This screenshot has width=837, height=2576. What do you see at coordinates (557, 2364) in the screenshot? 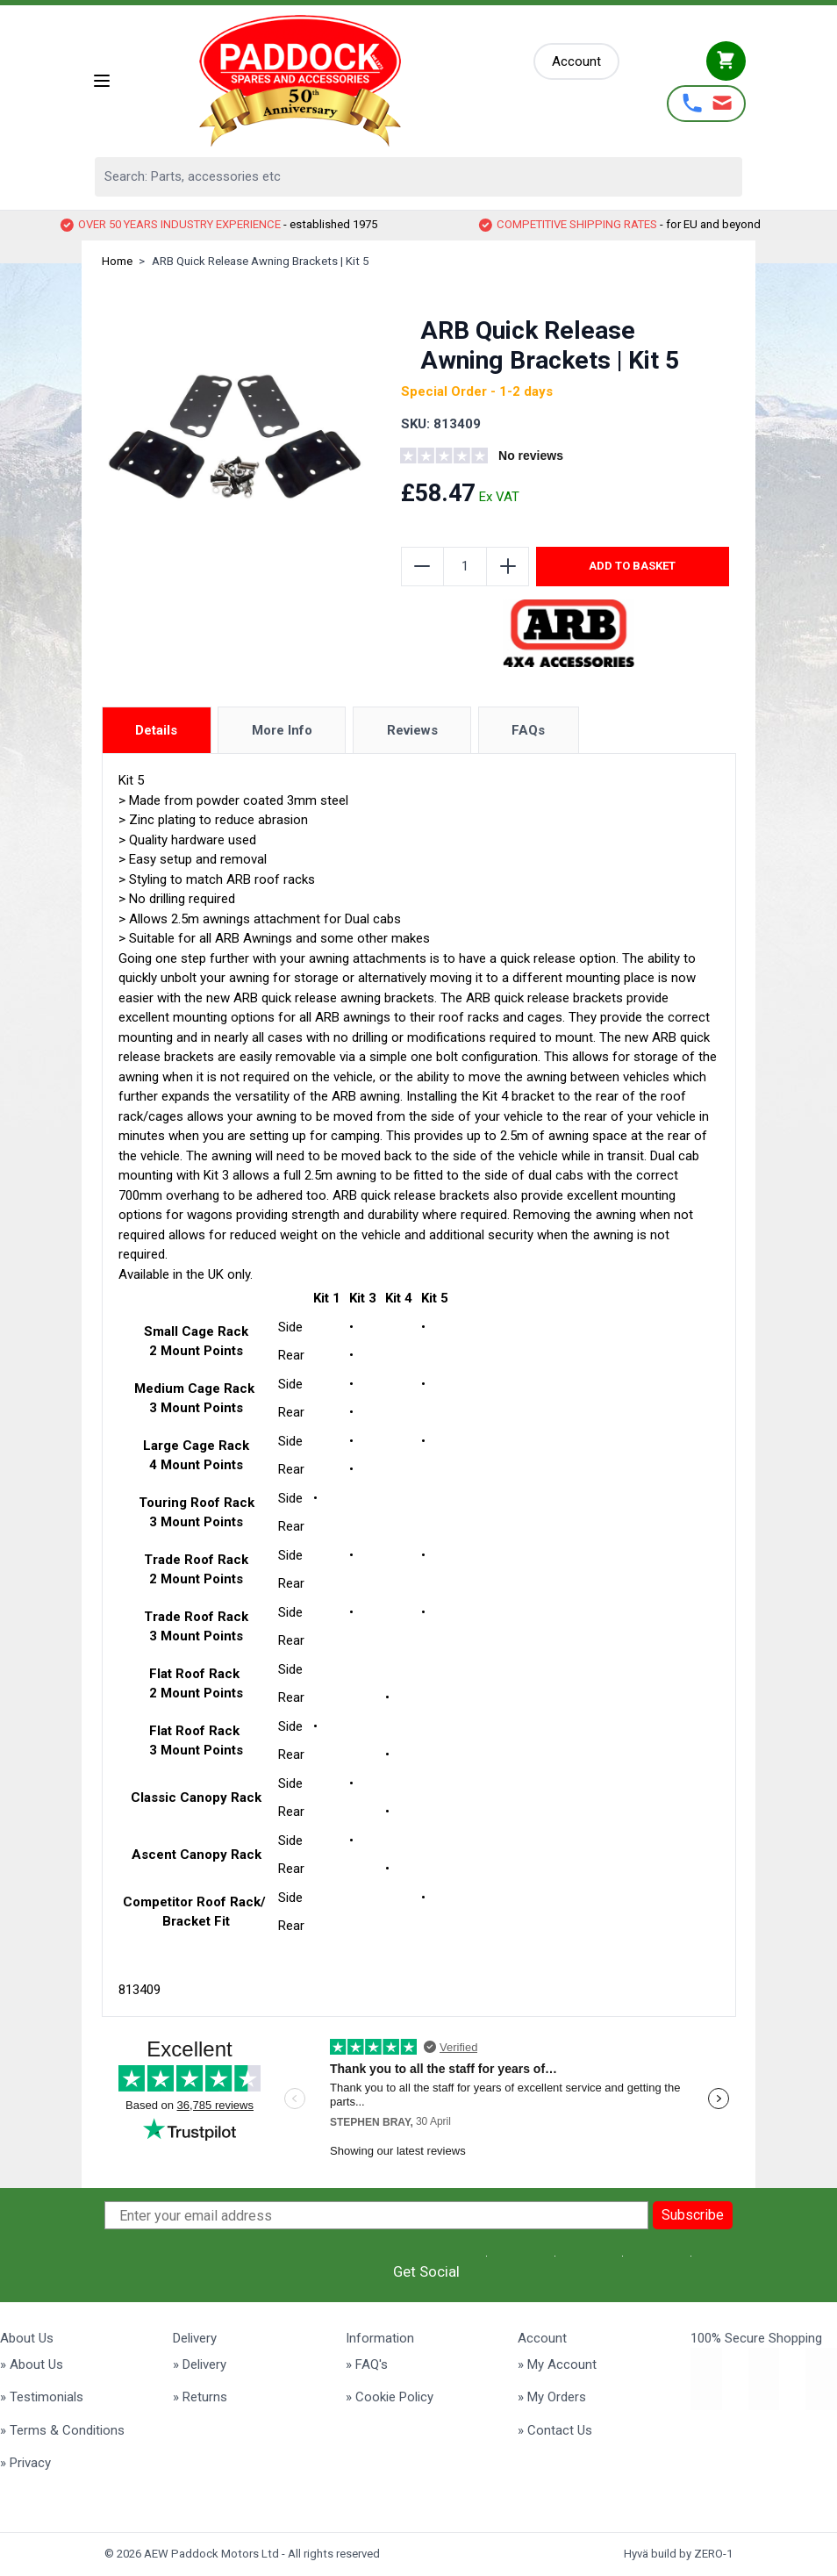
I see `» My Account` at bounding box center [557, 2364].